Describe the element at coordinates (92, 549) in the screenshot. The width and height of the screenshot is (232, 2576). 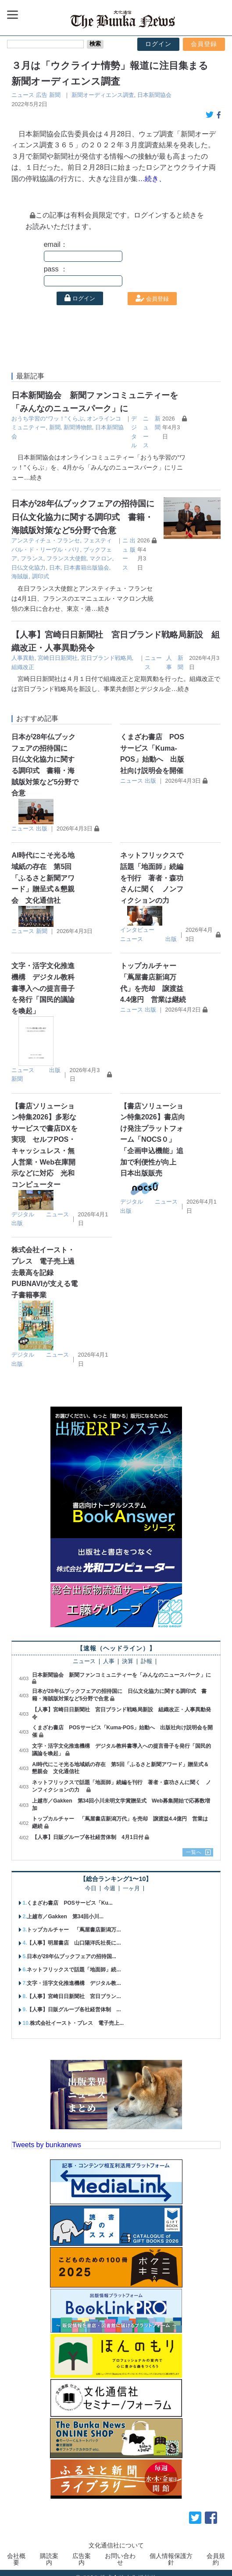
I see `フランス` at that location.